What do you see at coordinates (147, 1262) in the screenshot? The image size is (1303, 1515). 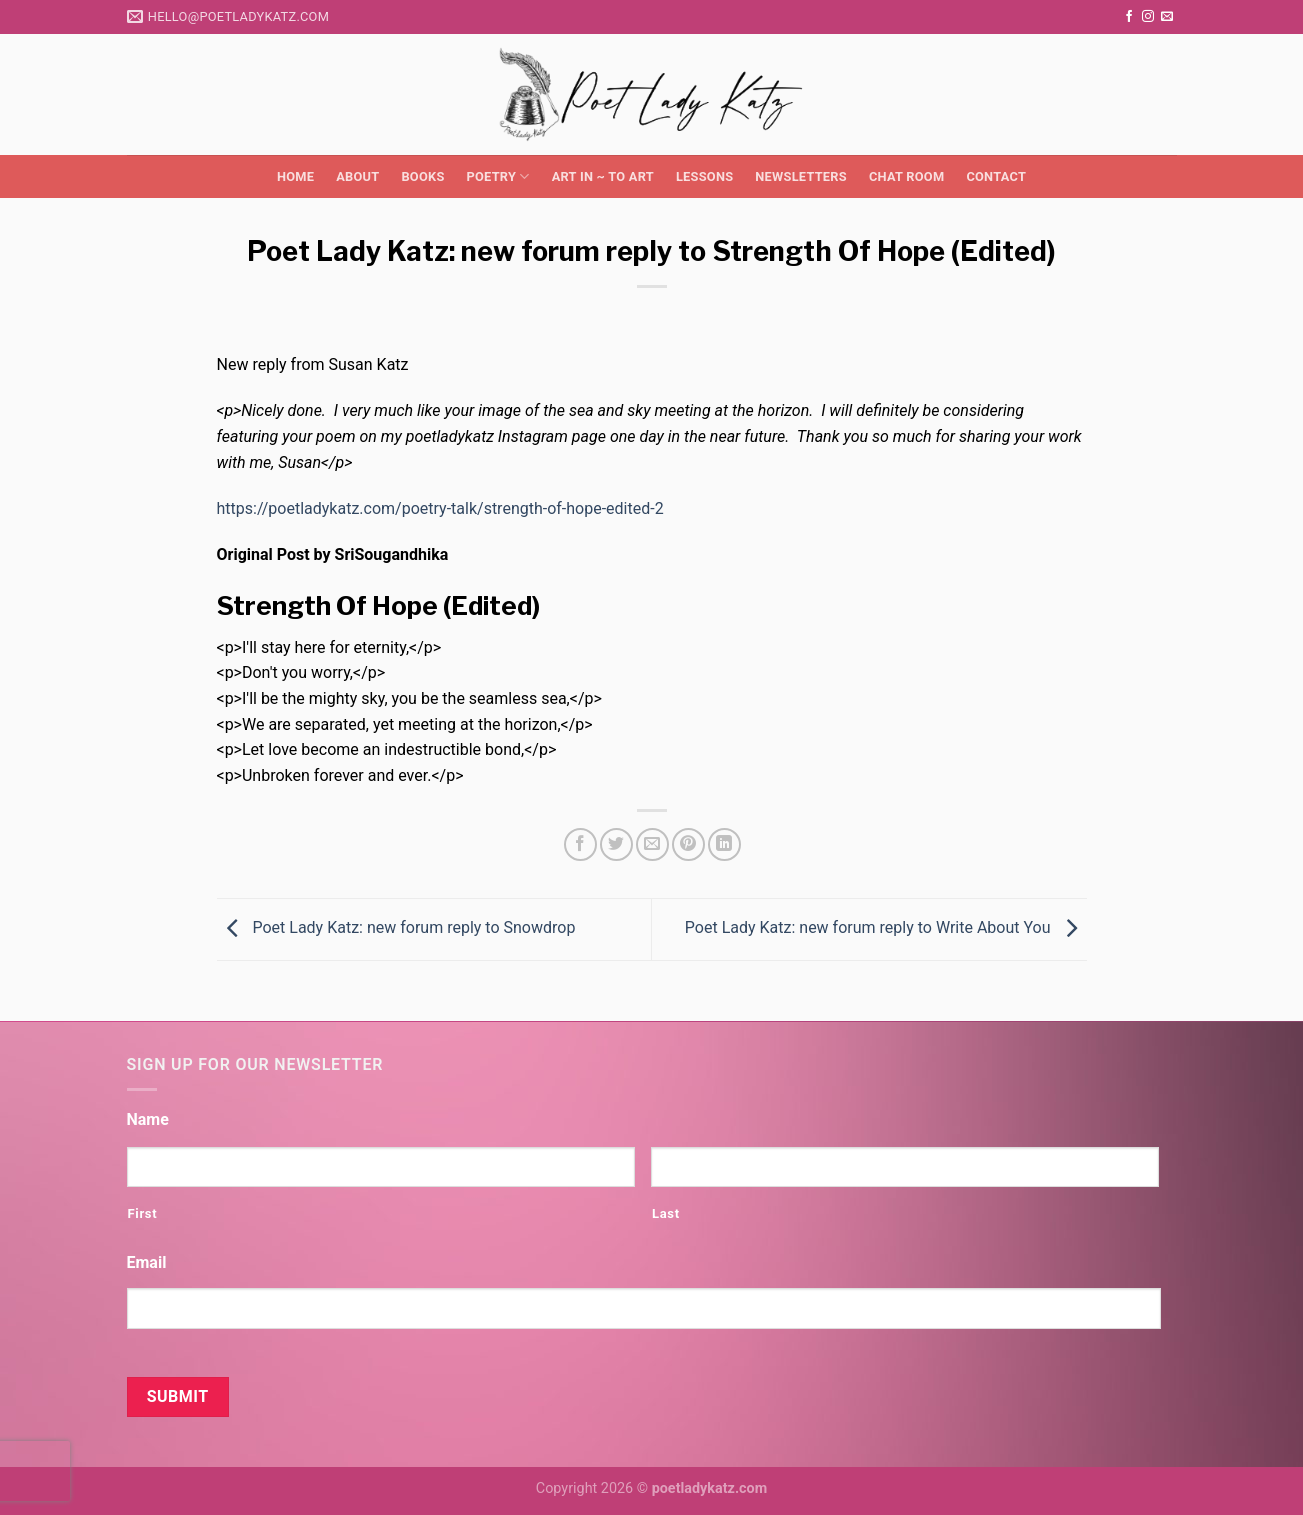 I see `Email` at bounding box center [147, 1262].